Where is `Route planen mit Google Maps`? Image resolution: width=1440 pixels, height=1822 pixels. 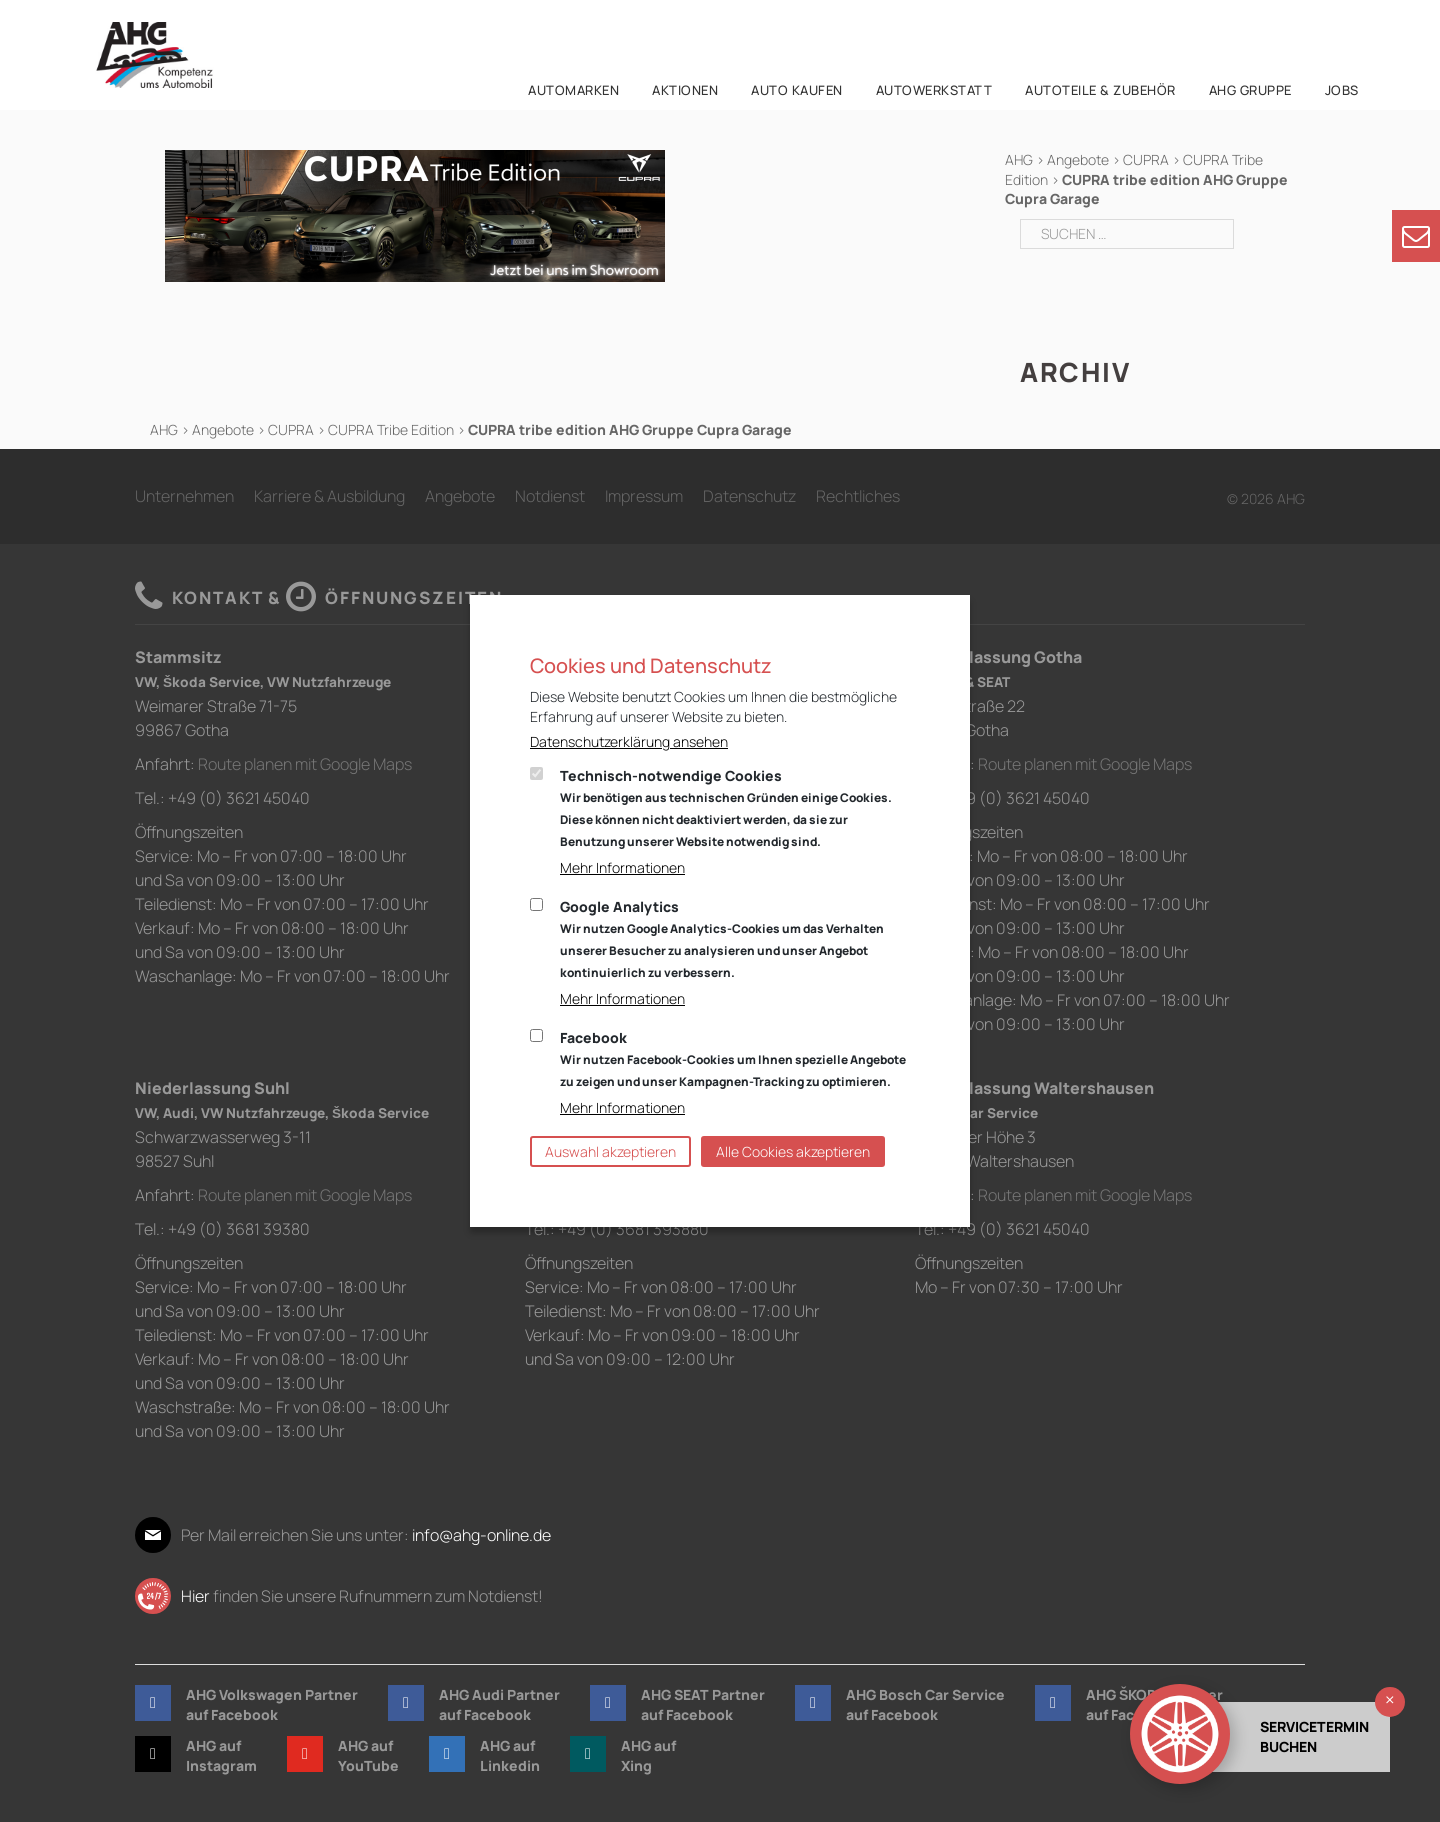 Route planen mit Google Maps is located at coordinates (305, 764).